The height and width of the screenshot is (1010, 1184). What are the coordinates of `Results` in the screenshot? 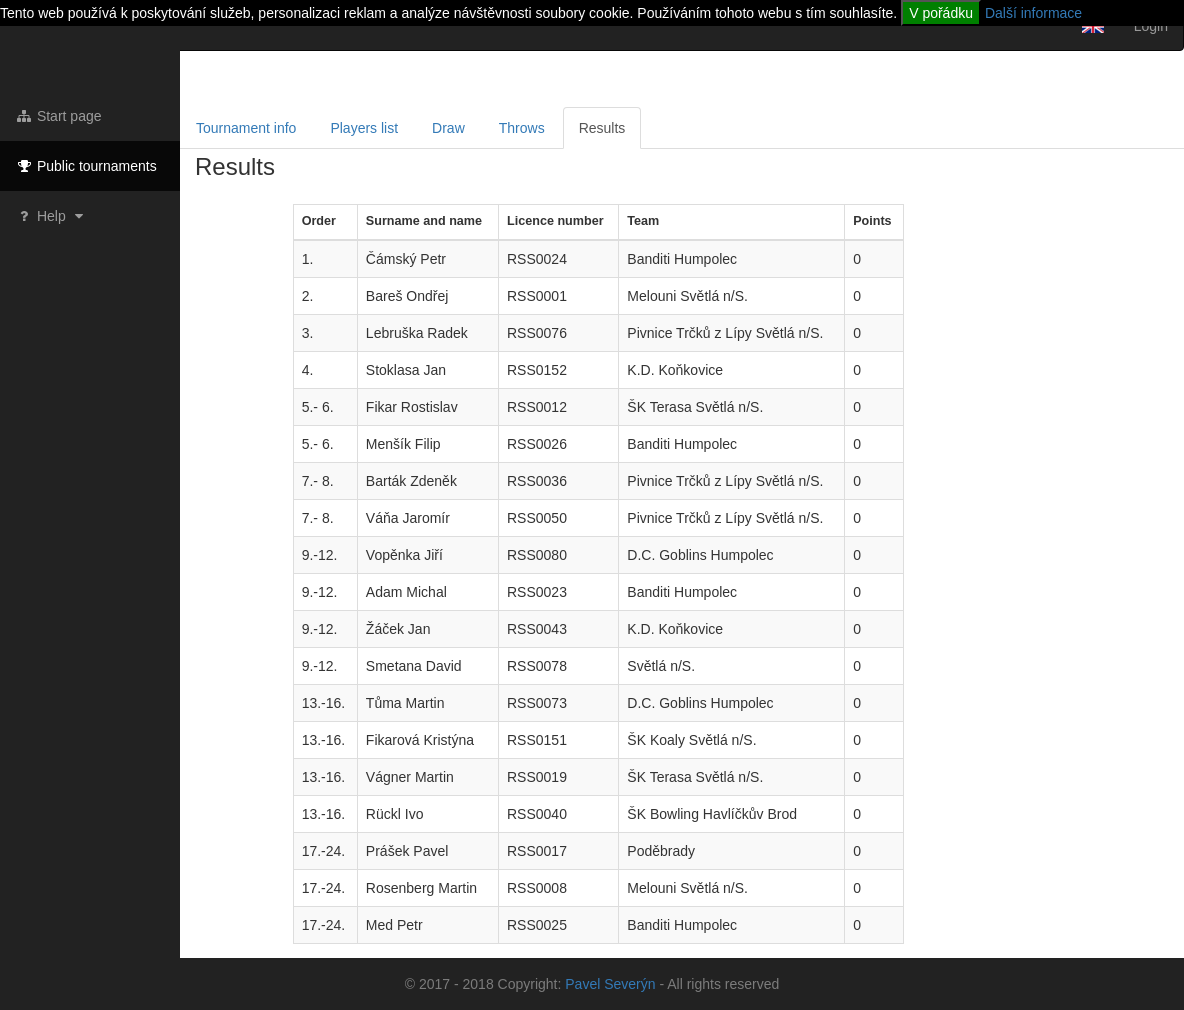 It's located at (602, 128).